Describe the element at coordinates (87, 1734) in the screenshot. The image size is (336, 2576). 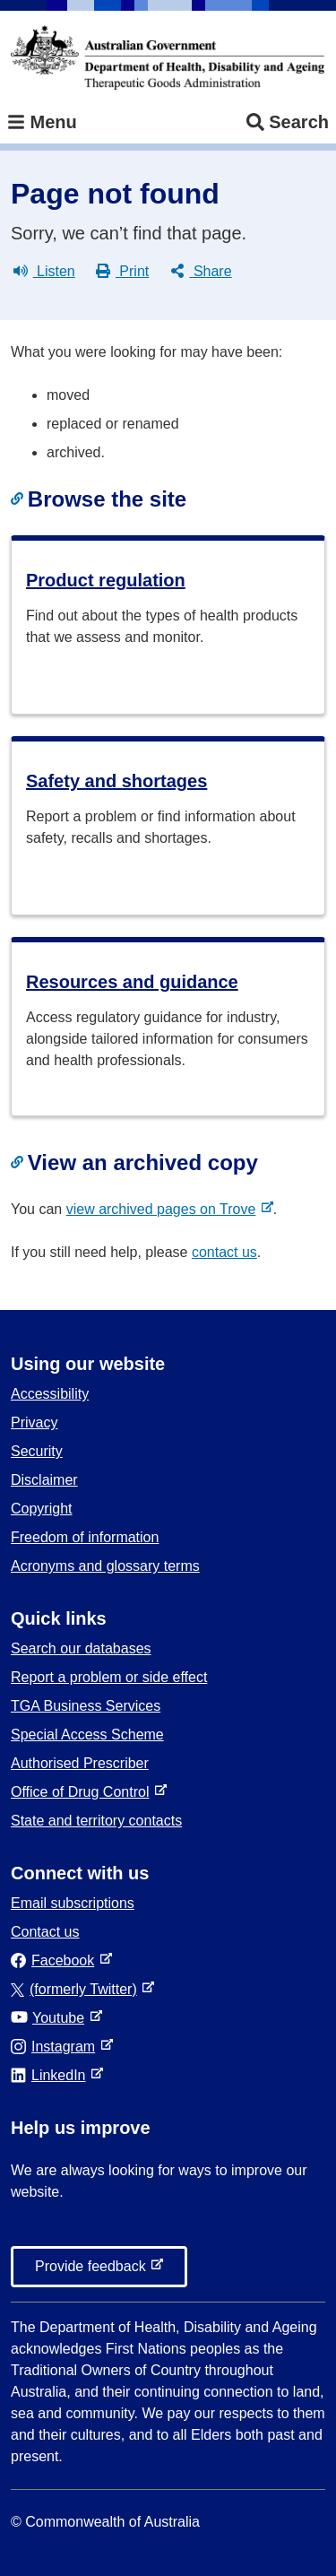
I see `Special Access Scheme` at that location.